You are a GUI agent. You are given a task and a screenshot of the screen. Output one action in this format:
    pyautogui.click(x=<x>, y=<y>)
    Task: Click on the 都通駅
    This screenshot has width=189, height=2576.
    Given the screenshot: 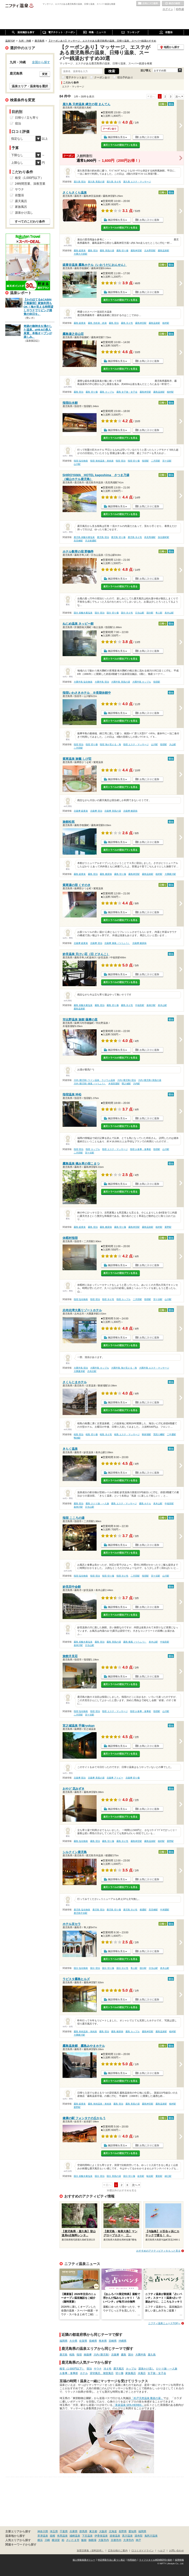 What is the action you would take?
    pyautogui.click(x=143, y=1909)
    